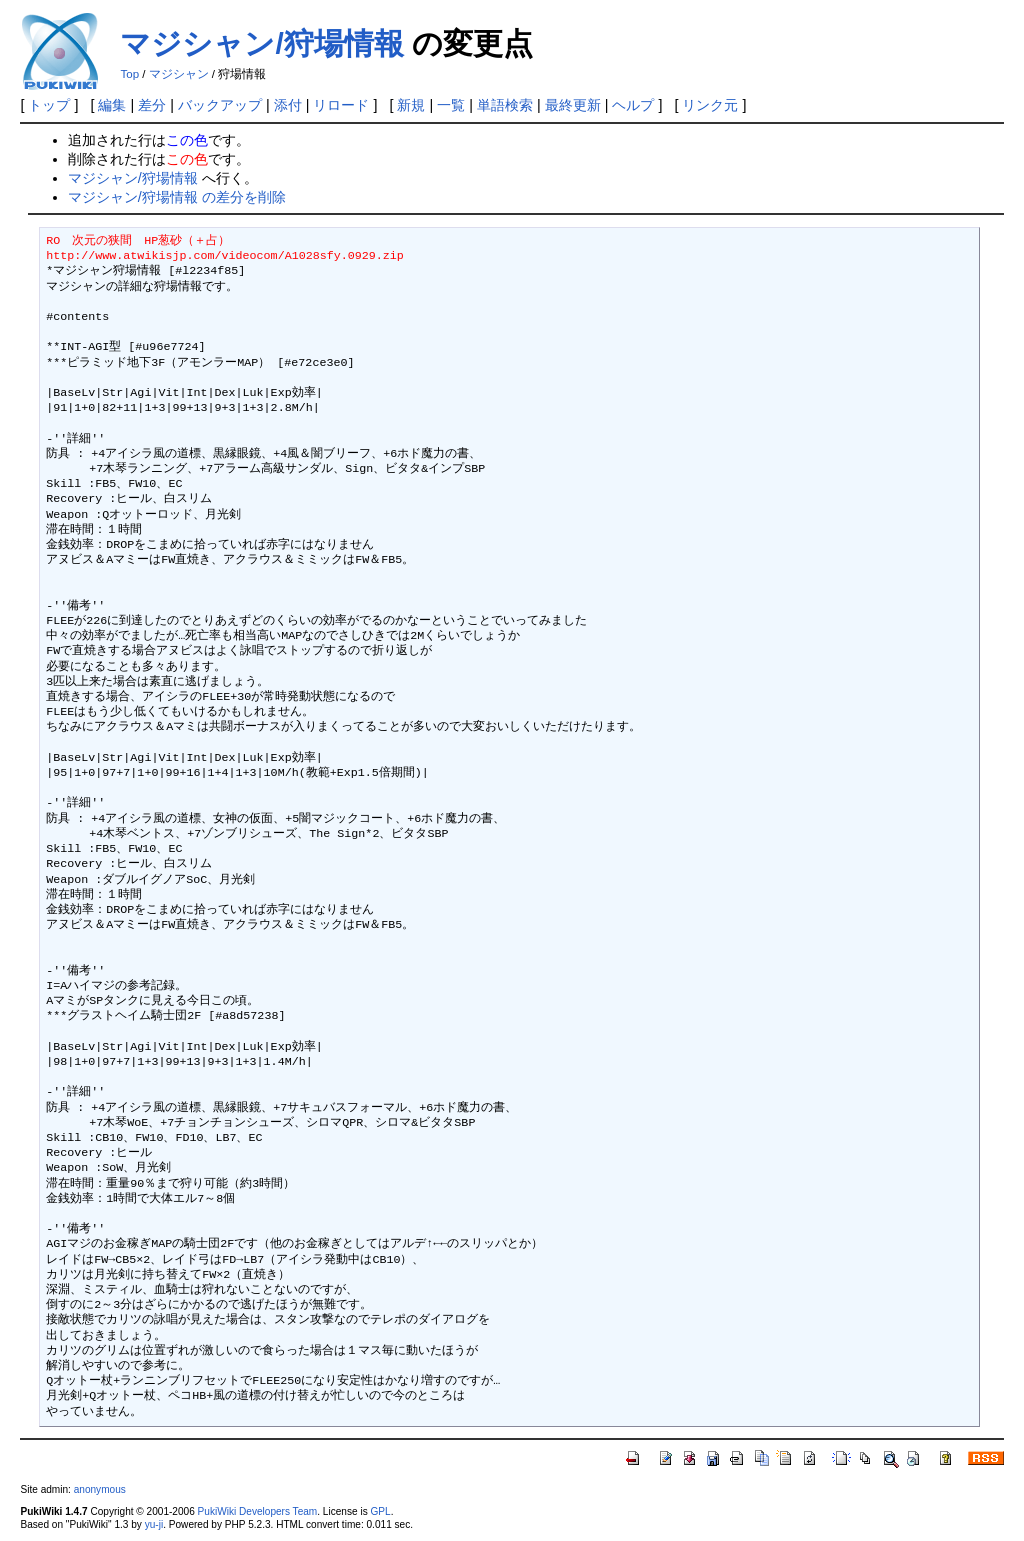  What do you see at coordinates (261, 43) in the screenshot?
I see `マジシャン/狩場情報` at bounding box center [261, 43].